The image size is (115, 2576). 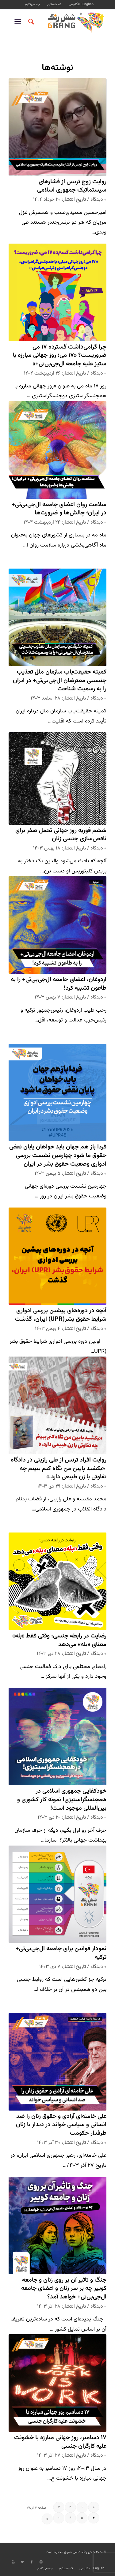 What do you see at coordinates (60, 2442) in the screenshot?
I see `۱۷ دسامبر، روز جهانی مبارزه با خشونت علیه کارگران جنسی` at bounding box center [60, 2442].